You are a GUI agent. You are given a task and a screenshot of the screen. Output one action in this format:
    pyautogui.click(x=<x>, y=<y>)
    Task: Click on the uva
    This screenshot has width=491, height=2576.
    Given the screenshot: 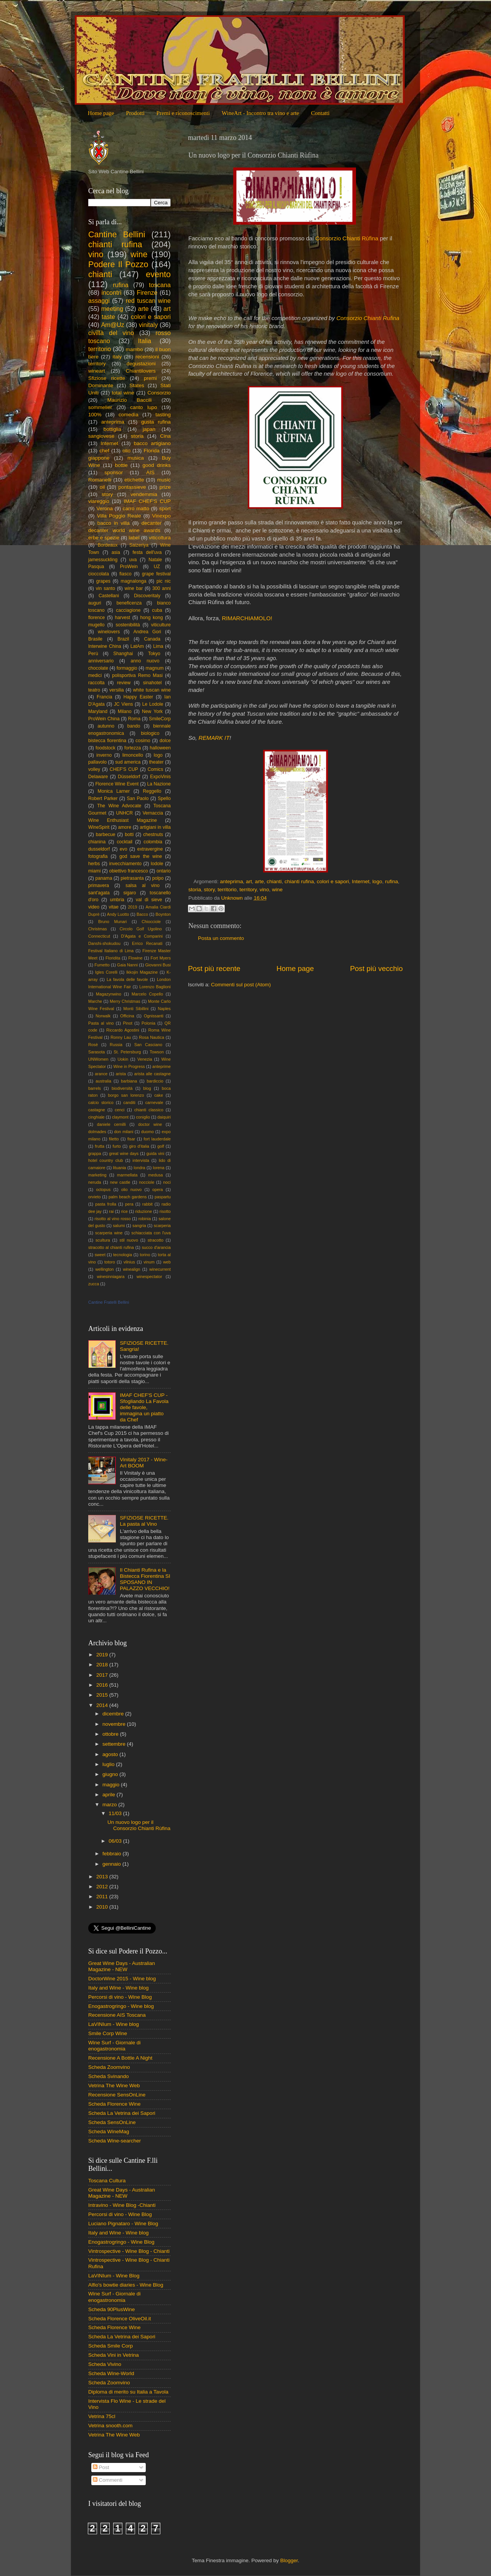 What is the action you would take?
    pyautogui.click(x=133, y=559)
    